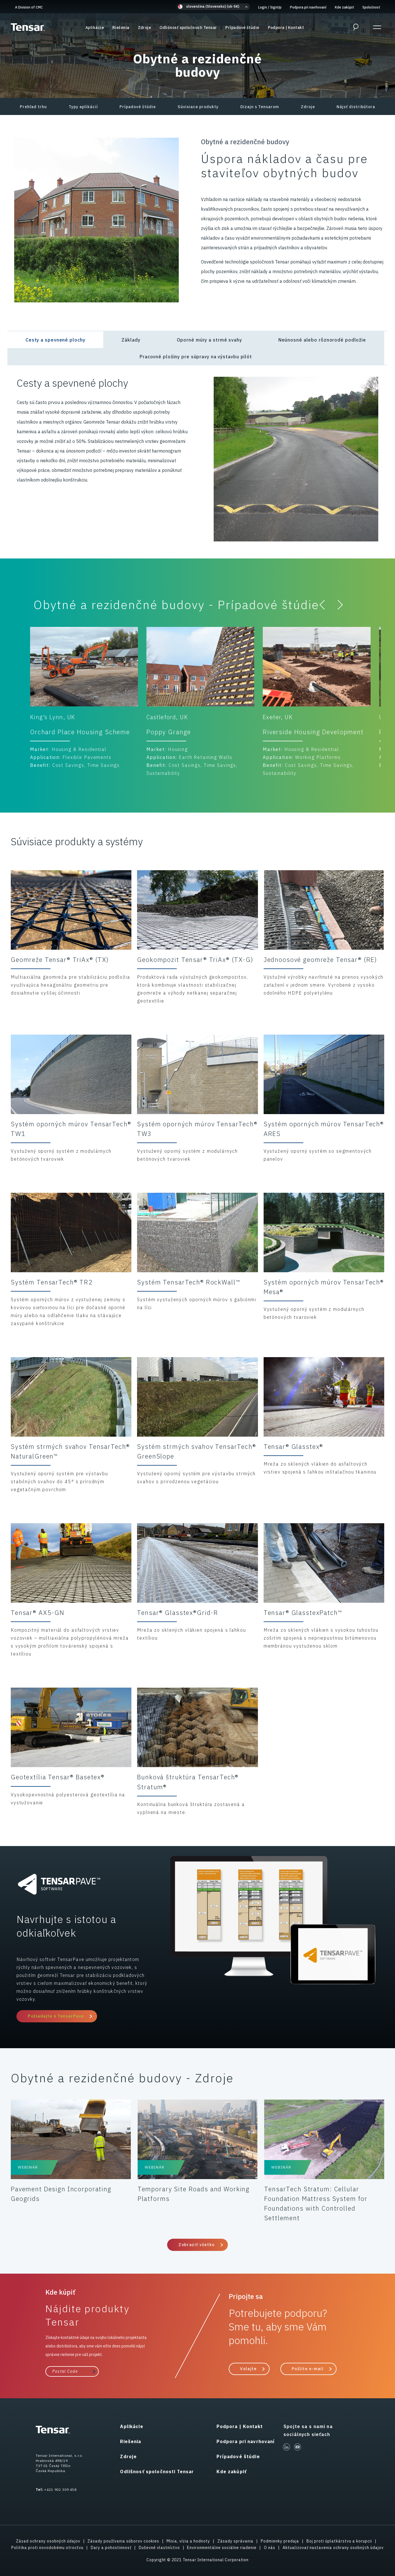  Describe the element at coordinates (286, 28) in the screenshot. I see `Podpora | Kontakt` at that location.